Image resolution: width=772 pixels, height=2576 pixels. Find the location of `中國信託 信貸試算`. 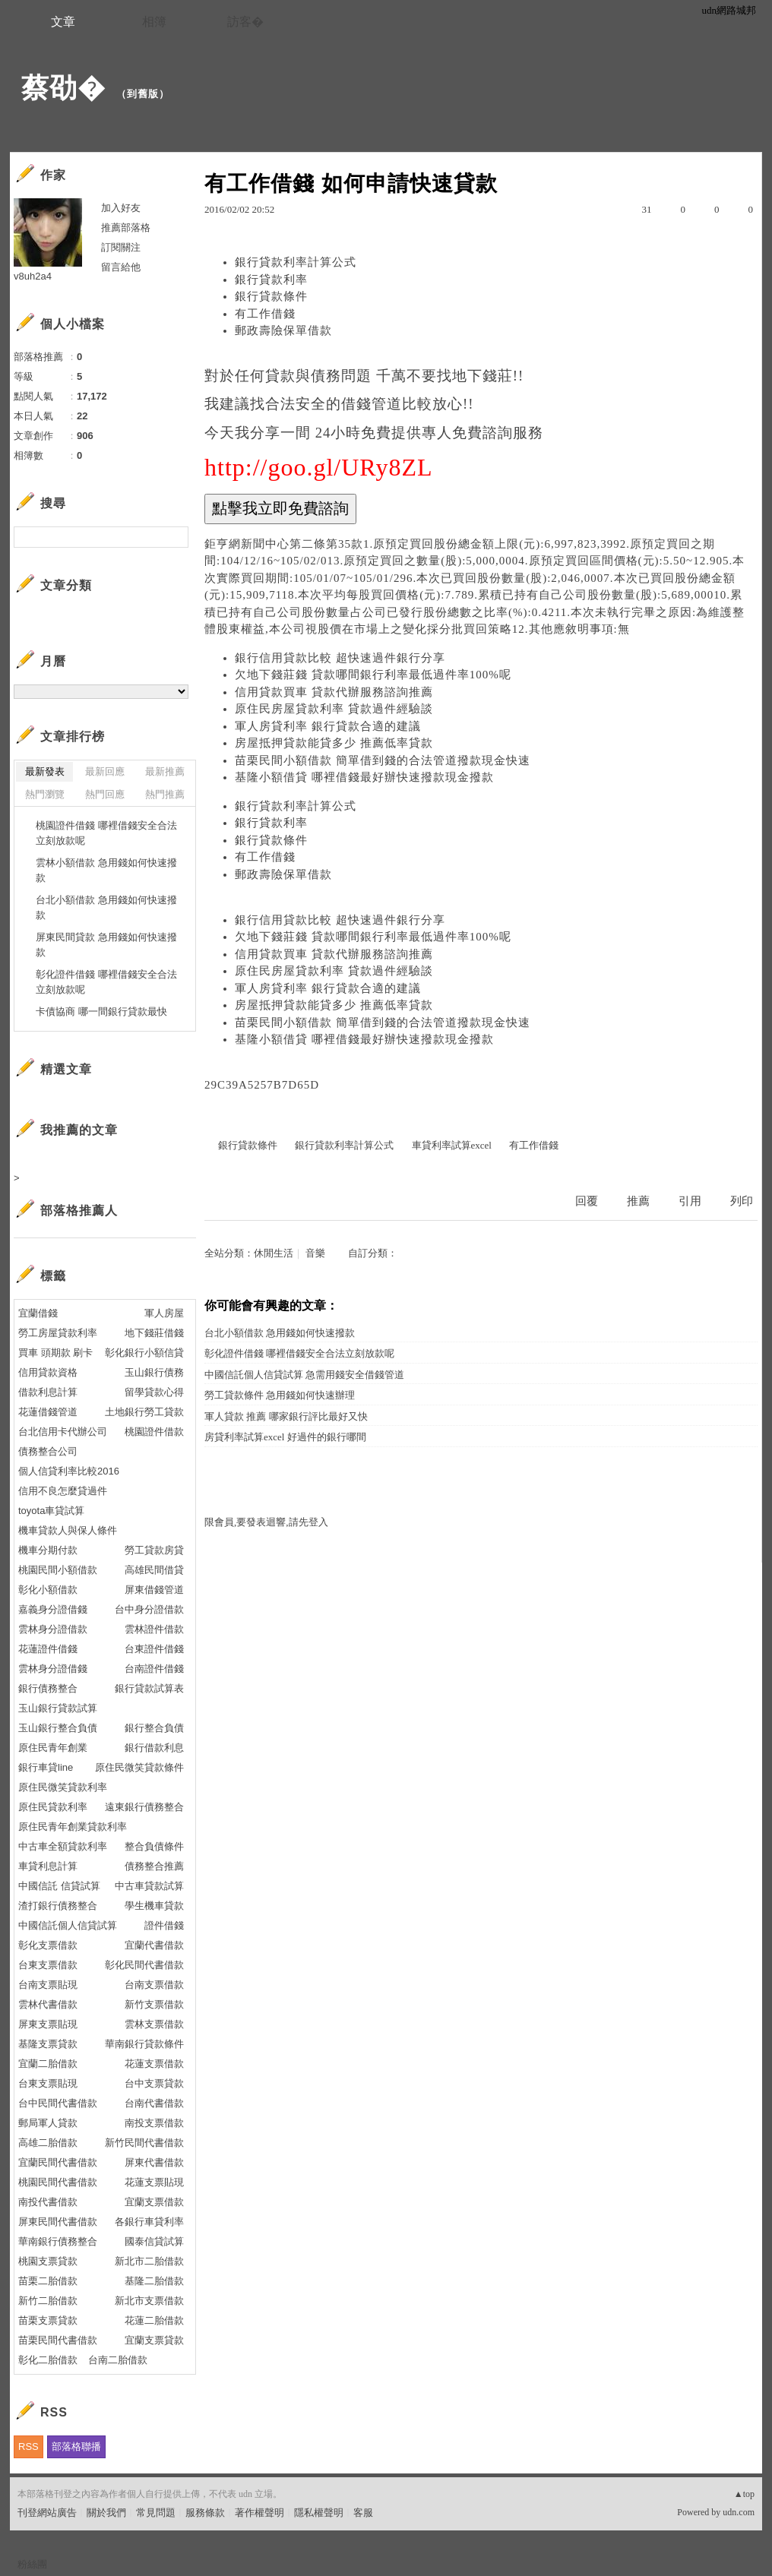

中國信託 信貸試算 is located at coordinates (59, 1886).